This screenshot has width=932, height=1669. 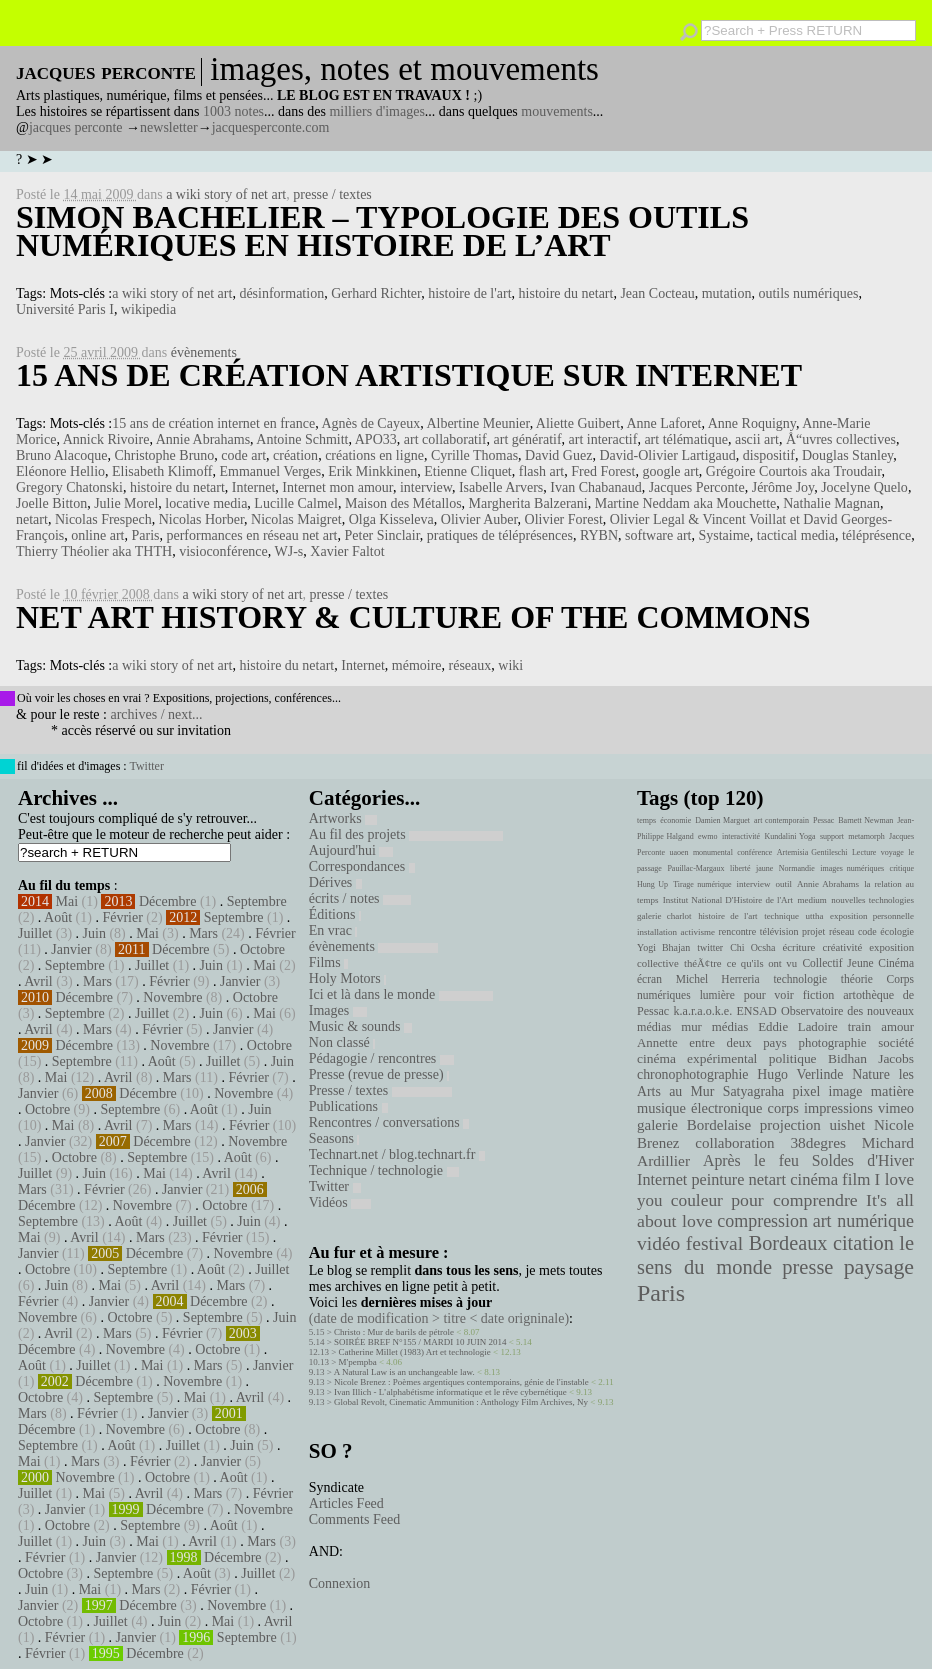 What do you see at coordinates (528, 503) in the screenshot?
I see `Margherita Balzerani` at bounding box center [528, 503].